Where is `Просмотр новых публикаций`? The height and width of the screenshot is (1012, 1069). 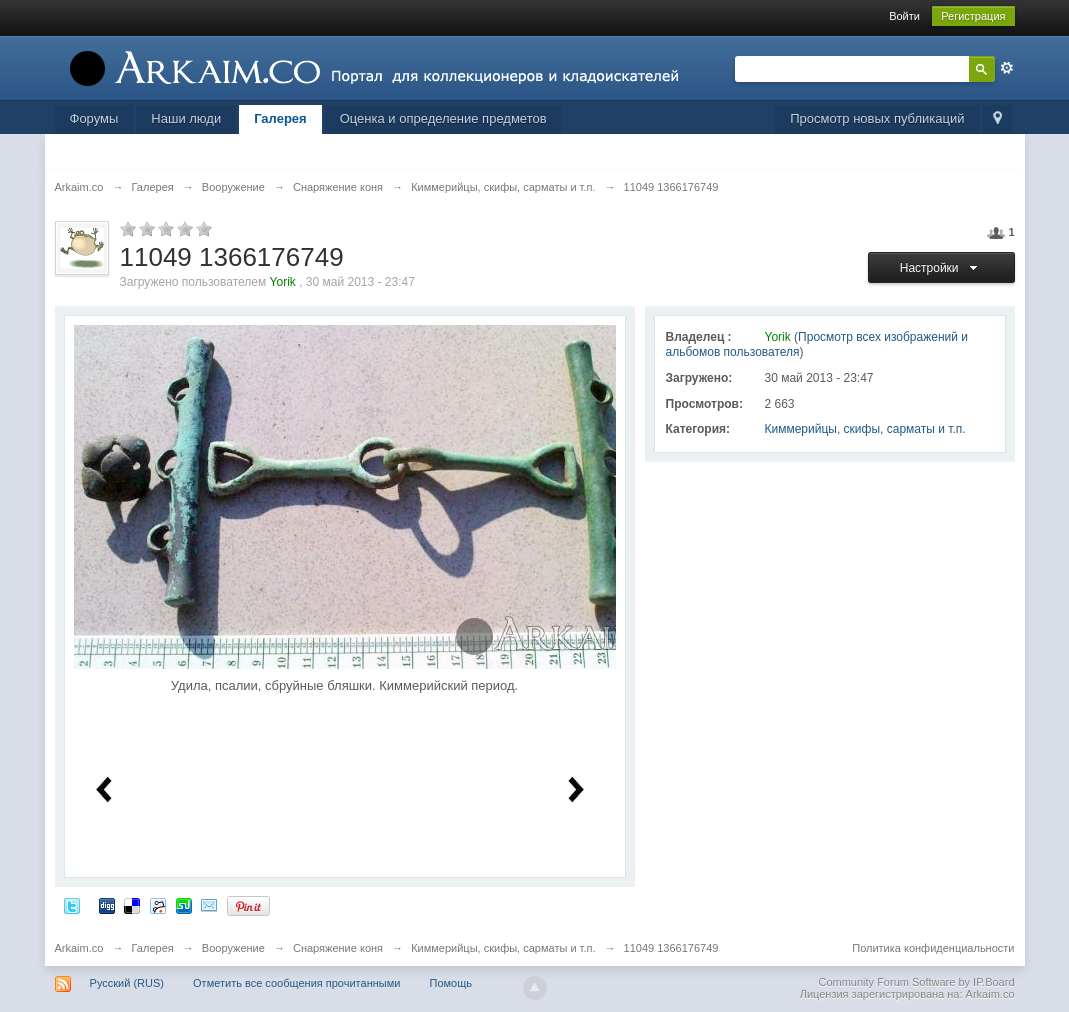 Просмотр новых публикаций is located at coordinates (877, 118).